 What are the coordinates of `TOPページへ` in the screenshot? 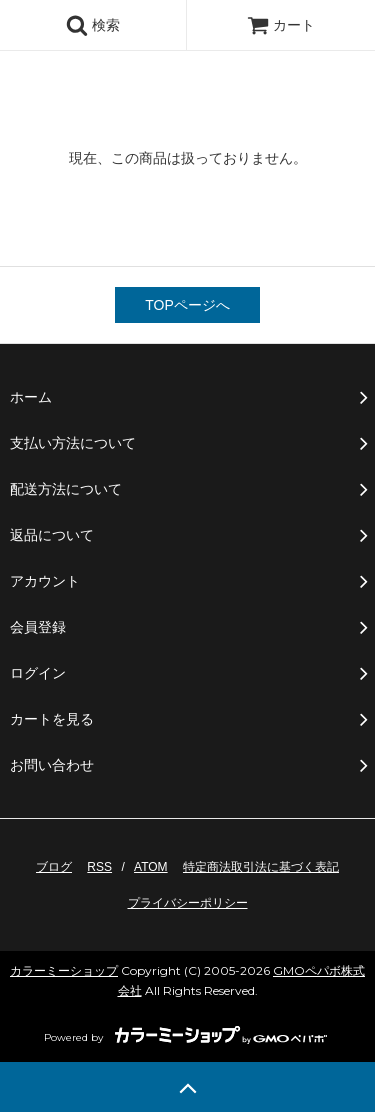 It's located at (187, 305).